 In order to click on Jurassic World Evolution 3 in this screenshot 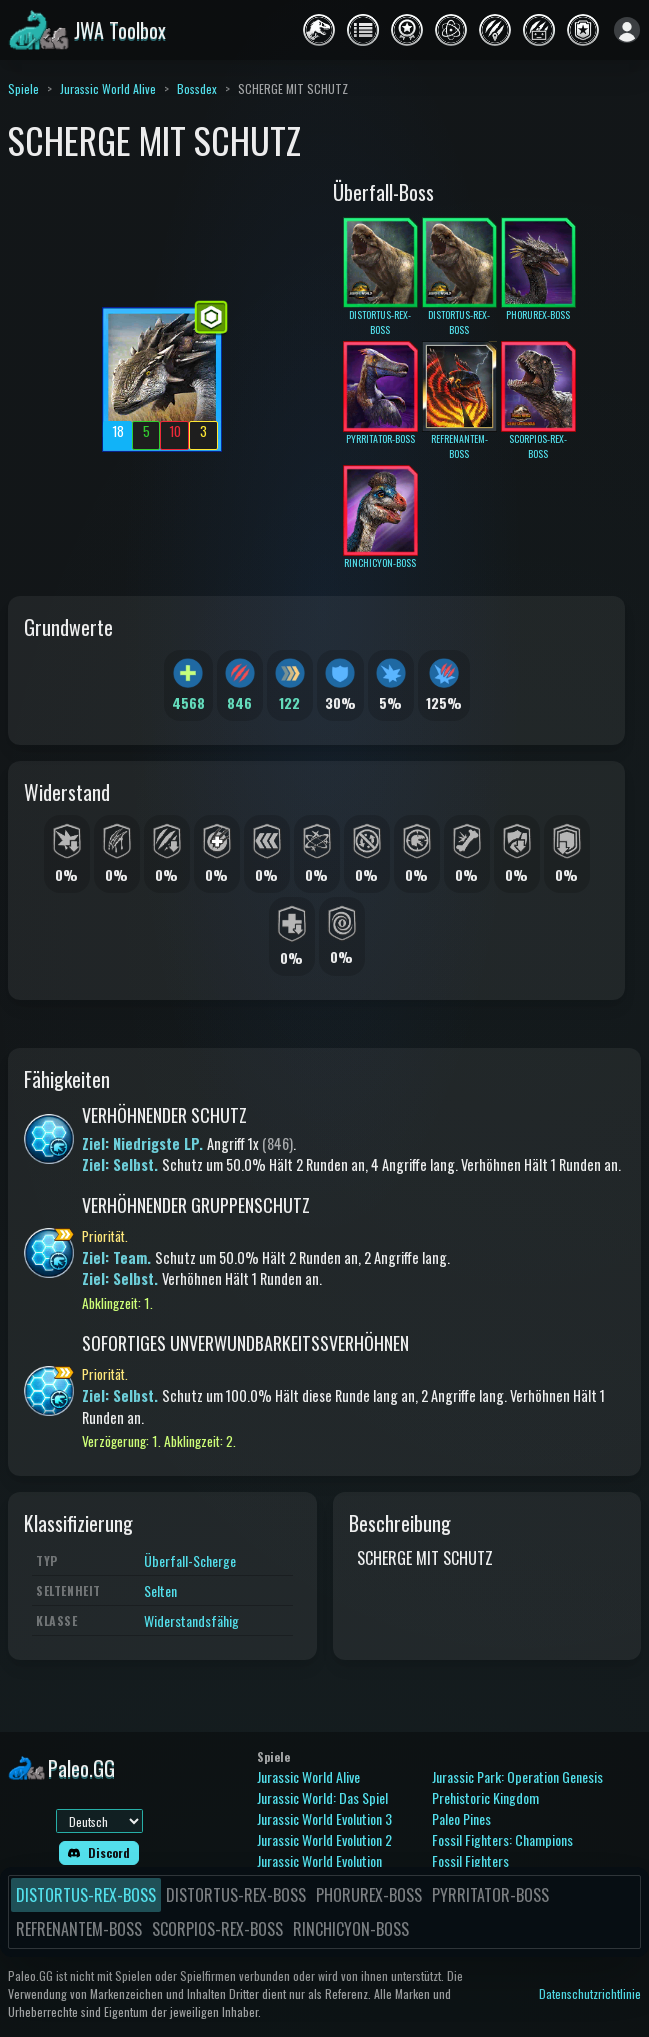, I will do `click(324, 1818)`.